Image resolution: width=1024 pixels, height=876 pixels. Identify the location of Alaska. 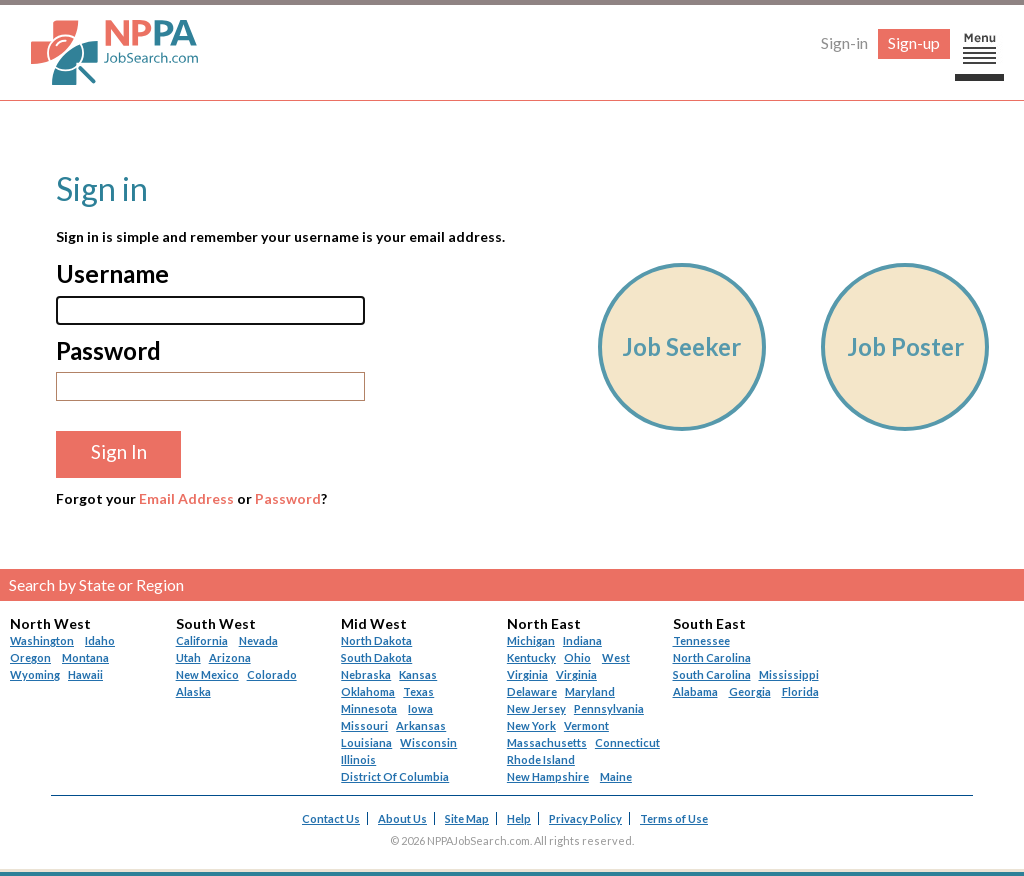
(193, 691).